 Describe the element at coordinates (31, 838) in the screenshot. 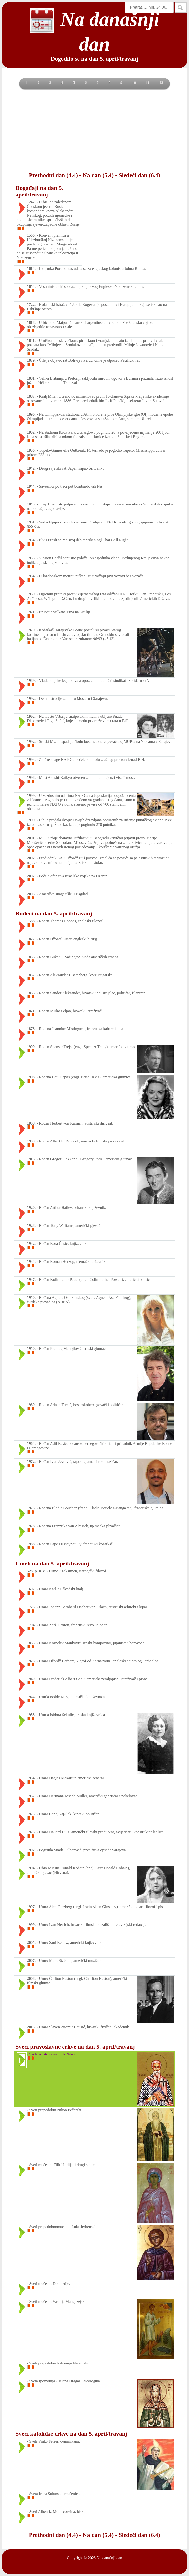

I see `2001.` at that location.